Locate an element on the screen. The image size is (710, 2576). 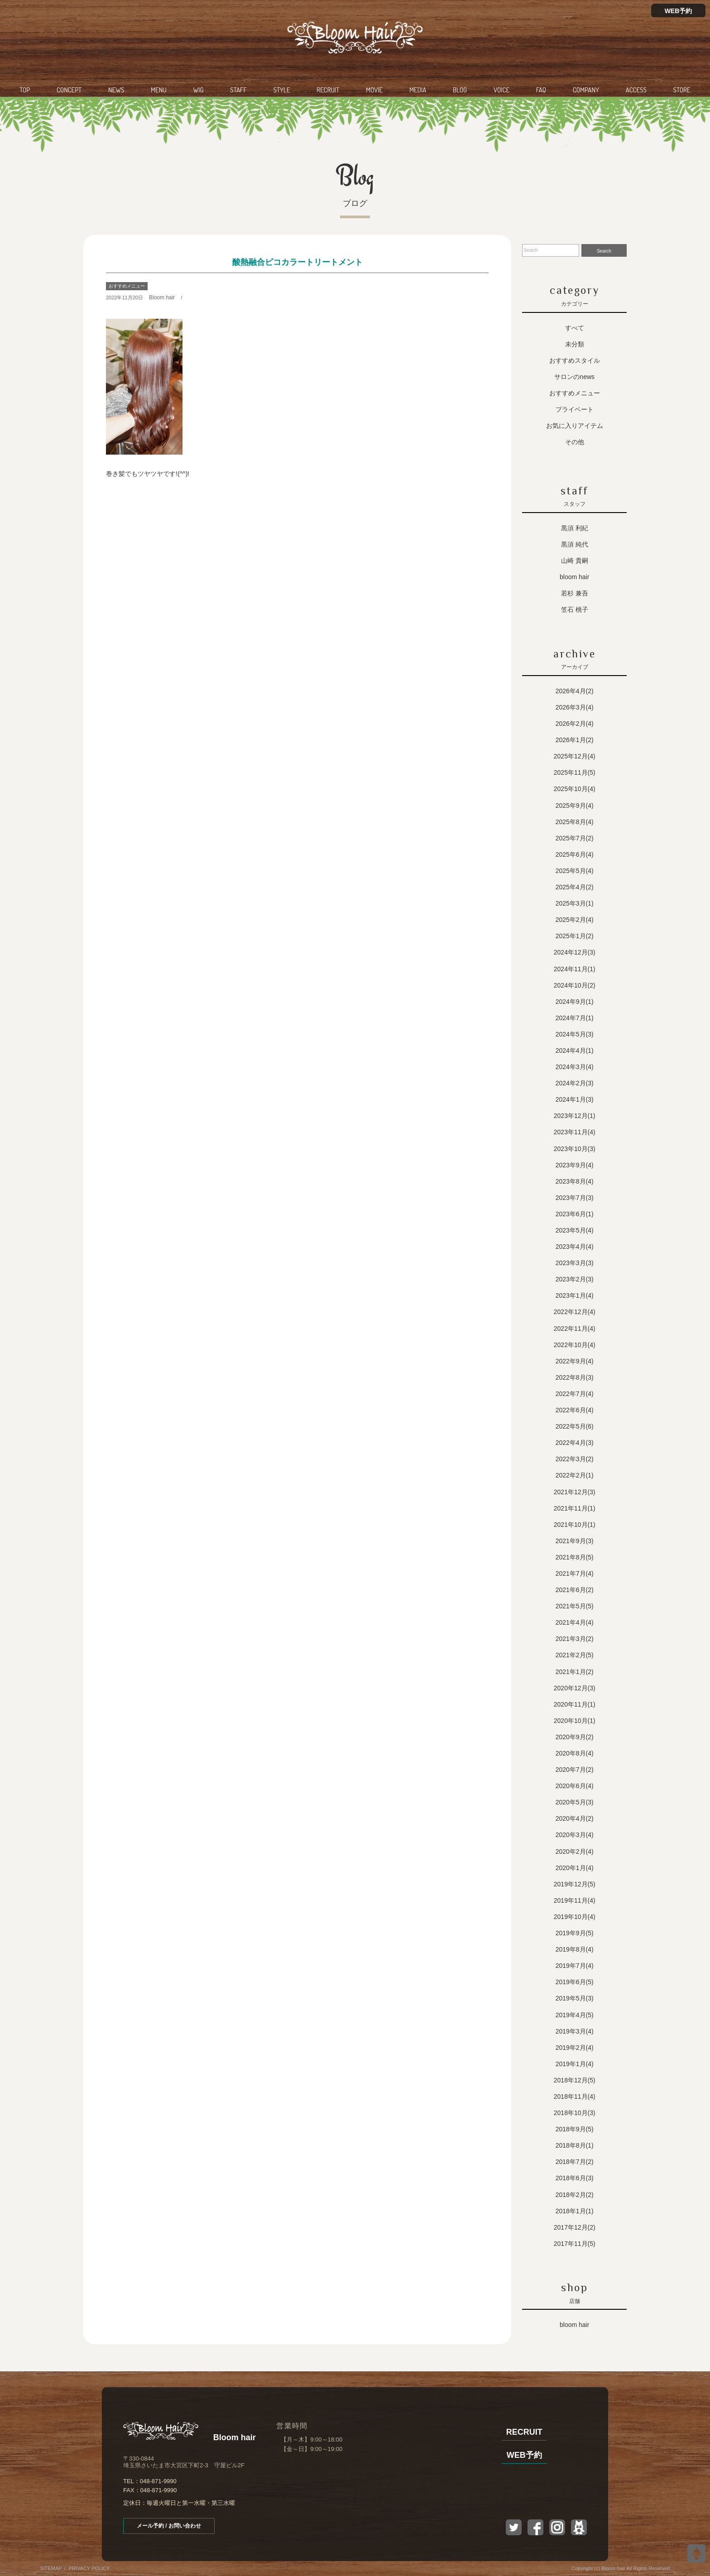
2025年1月(2) is located at coordinates (575, 936).